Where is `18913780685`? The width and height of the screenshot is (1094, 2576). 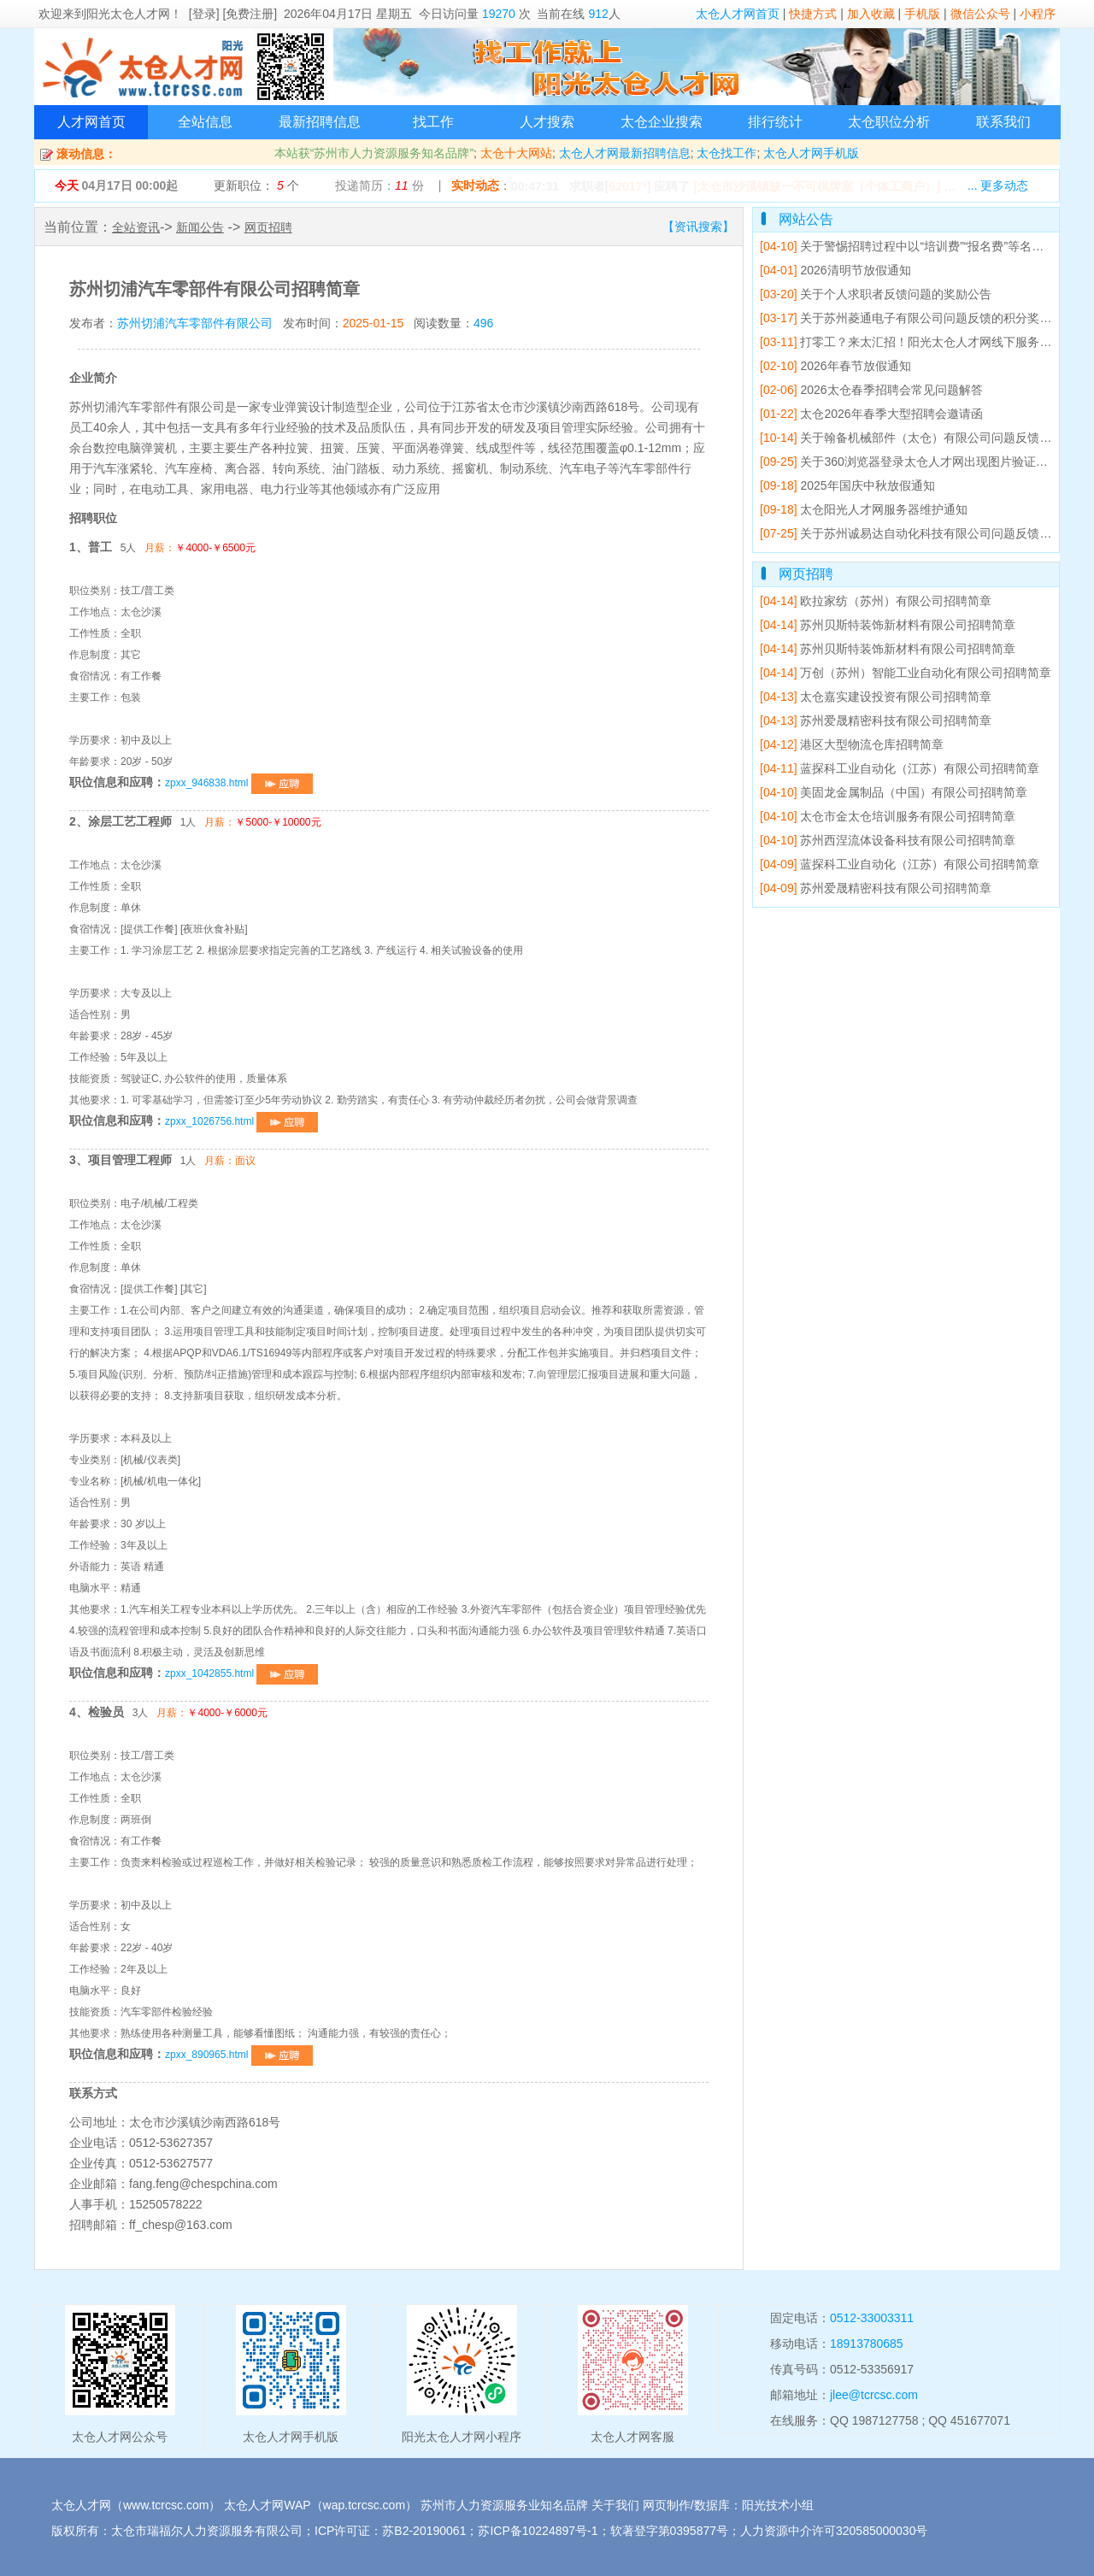 18913780685 is located at coordinates (866, 2343).